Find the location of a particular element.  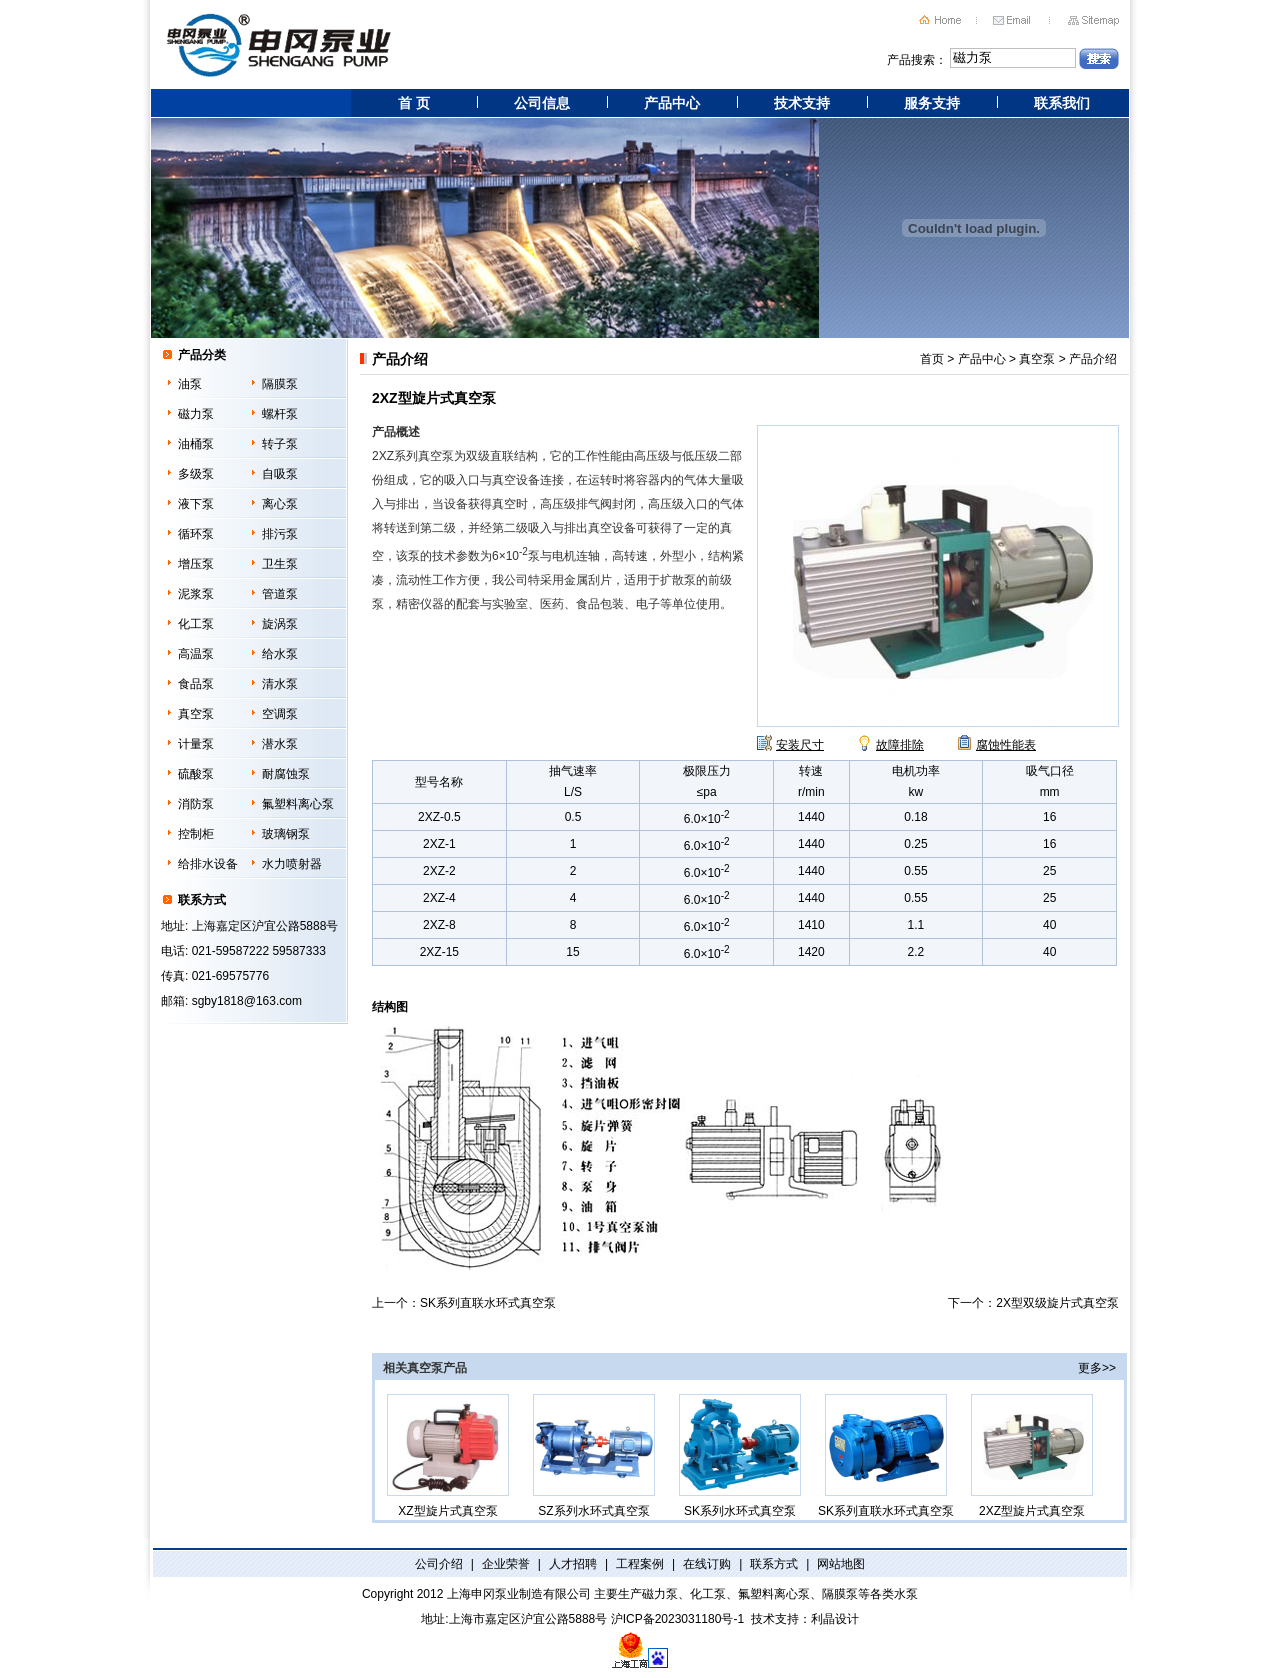

增压泵 is located at coordinates (196, 564).